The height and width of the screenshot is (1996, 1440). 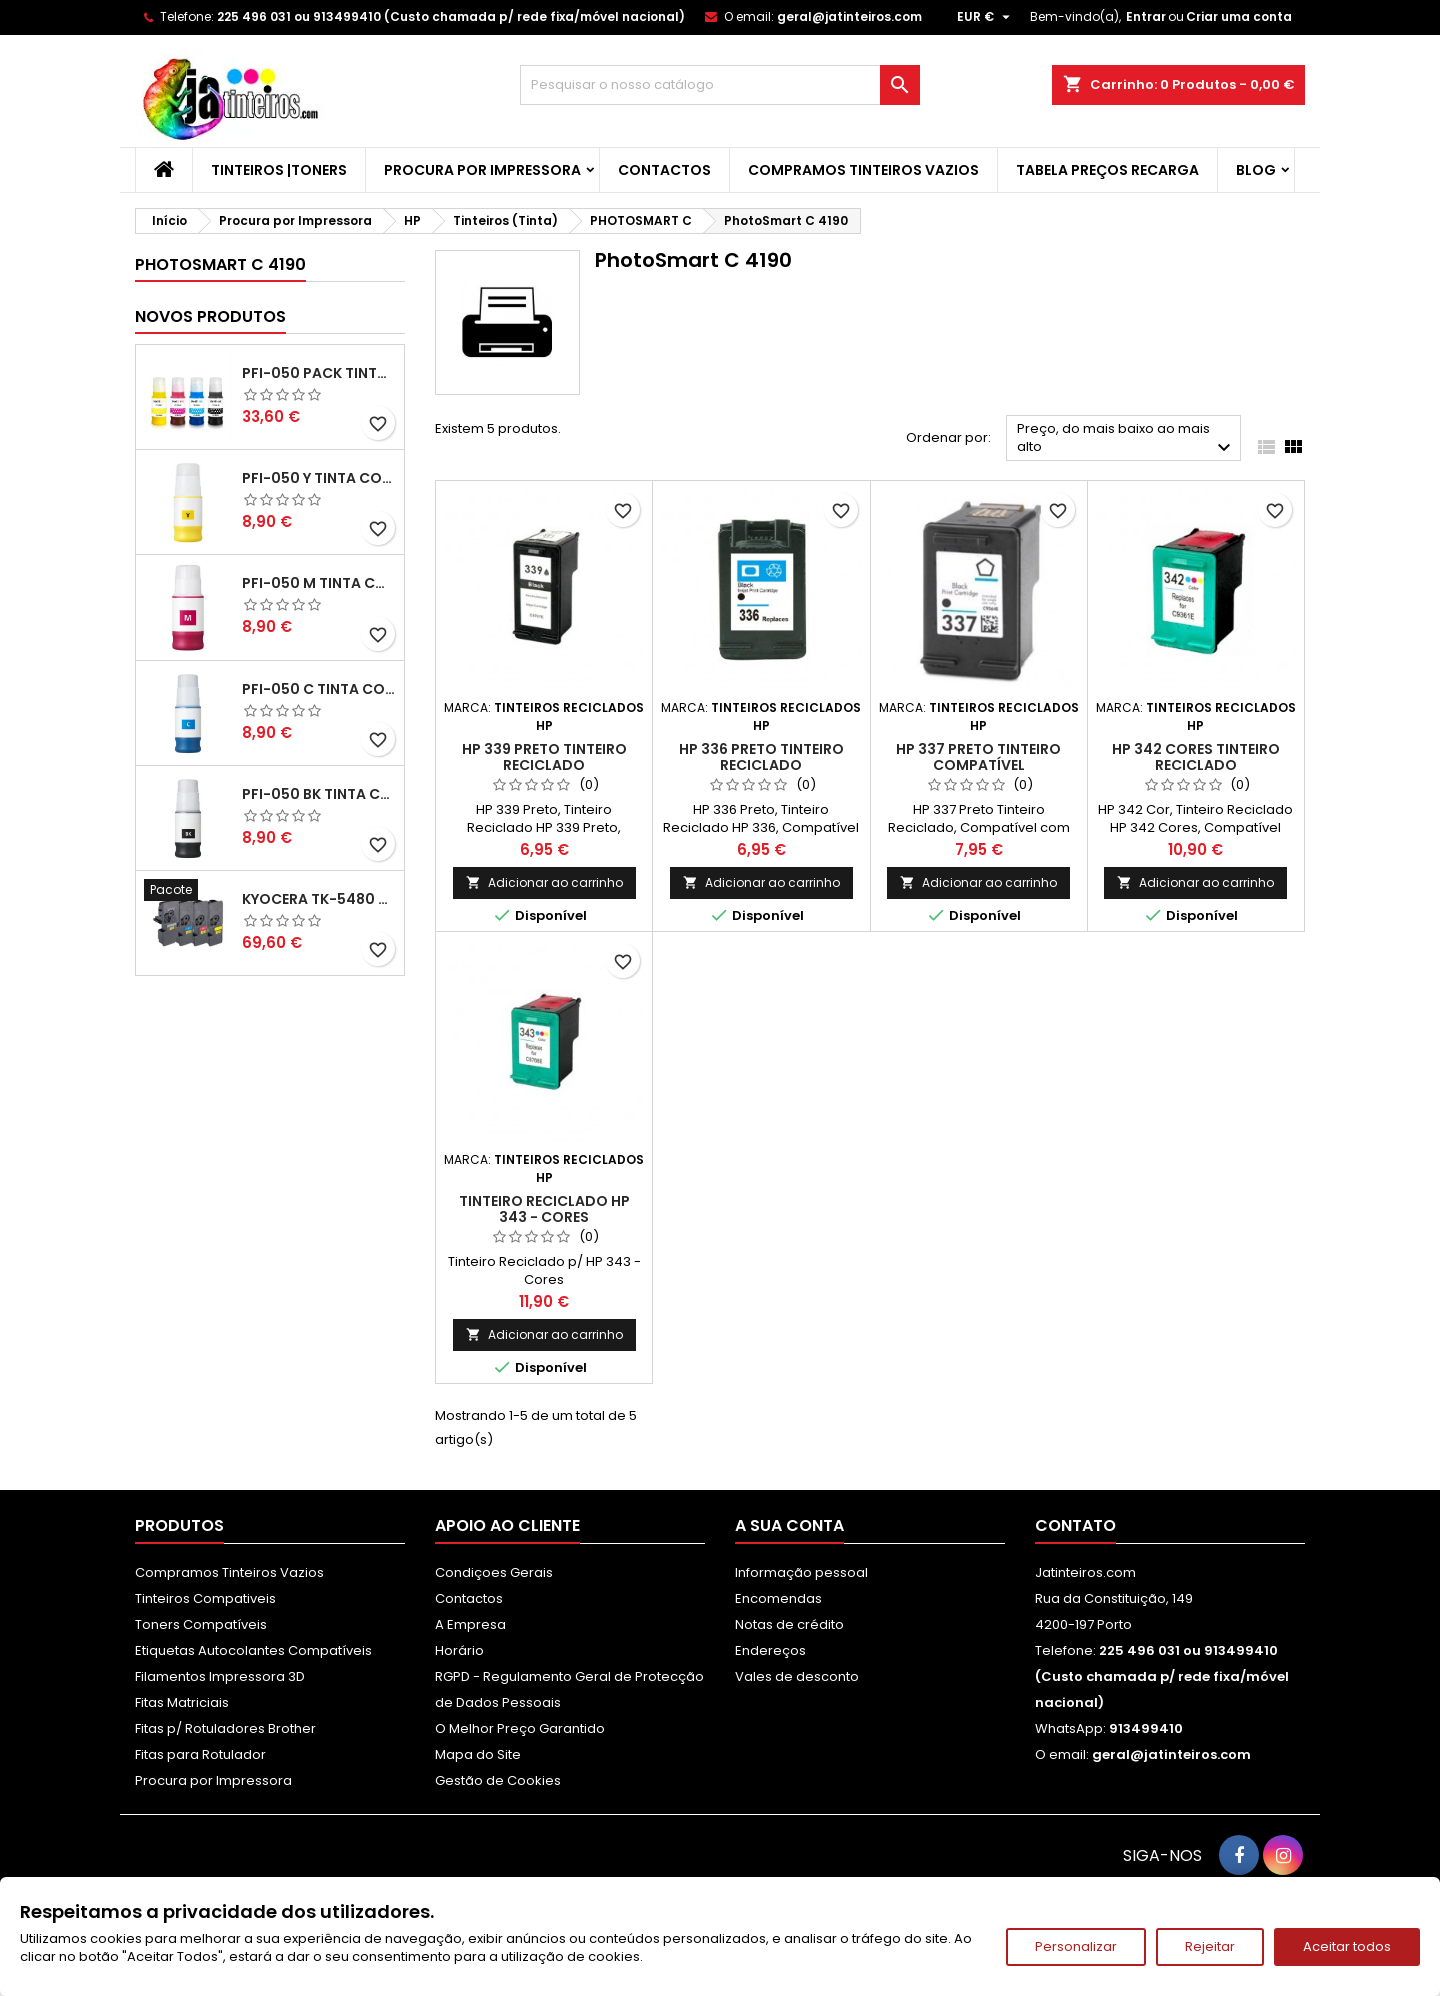 What do you see at coordinates (761, 757) in the screenshot?
I see `HP 336 Preto Tinteiro Reciclado` at bounding box center [761, 757].